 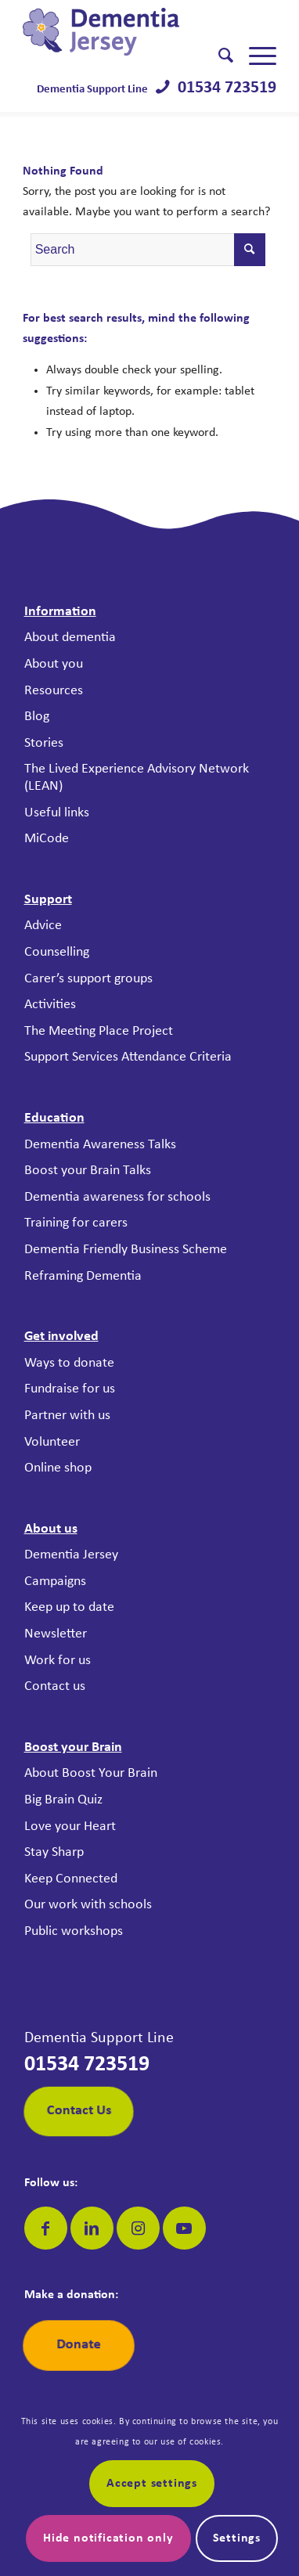 What do you see at coordinates (50, 1004) in the screenshot?
I see `Activities` at bounding box center [50, 1004].